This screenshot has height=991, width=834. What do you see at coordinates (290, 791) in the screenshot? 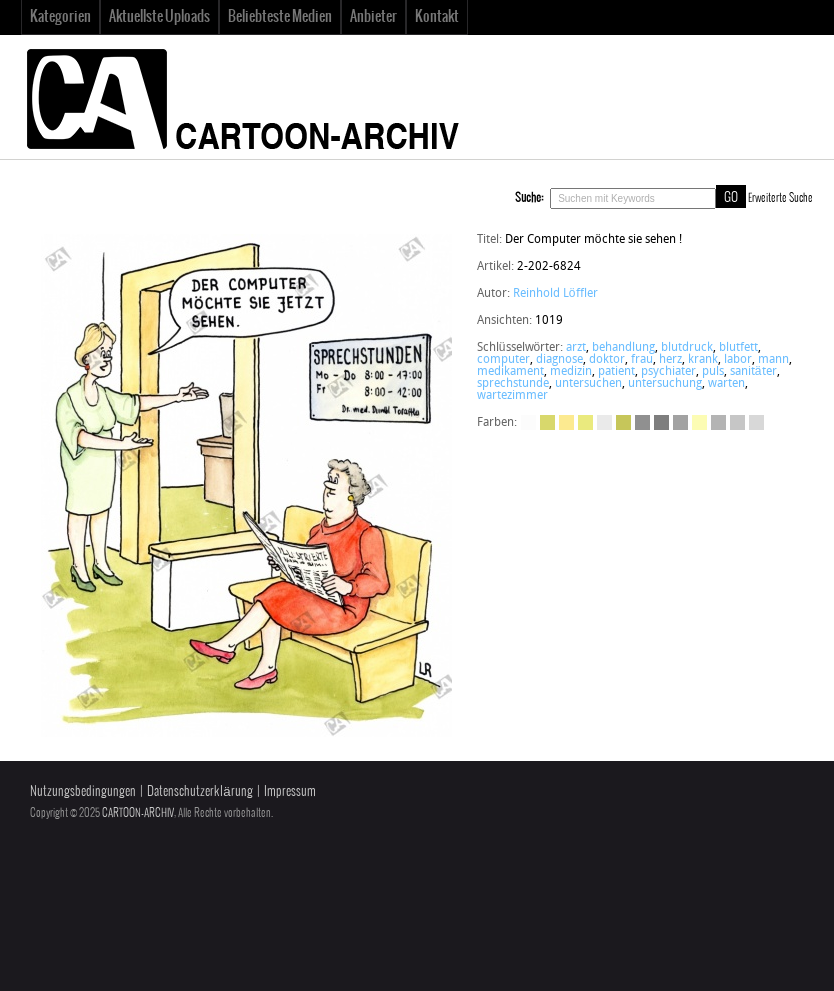
I see `Impressum` at bounding box center [290, 791].